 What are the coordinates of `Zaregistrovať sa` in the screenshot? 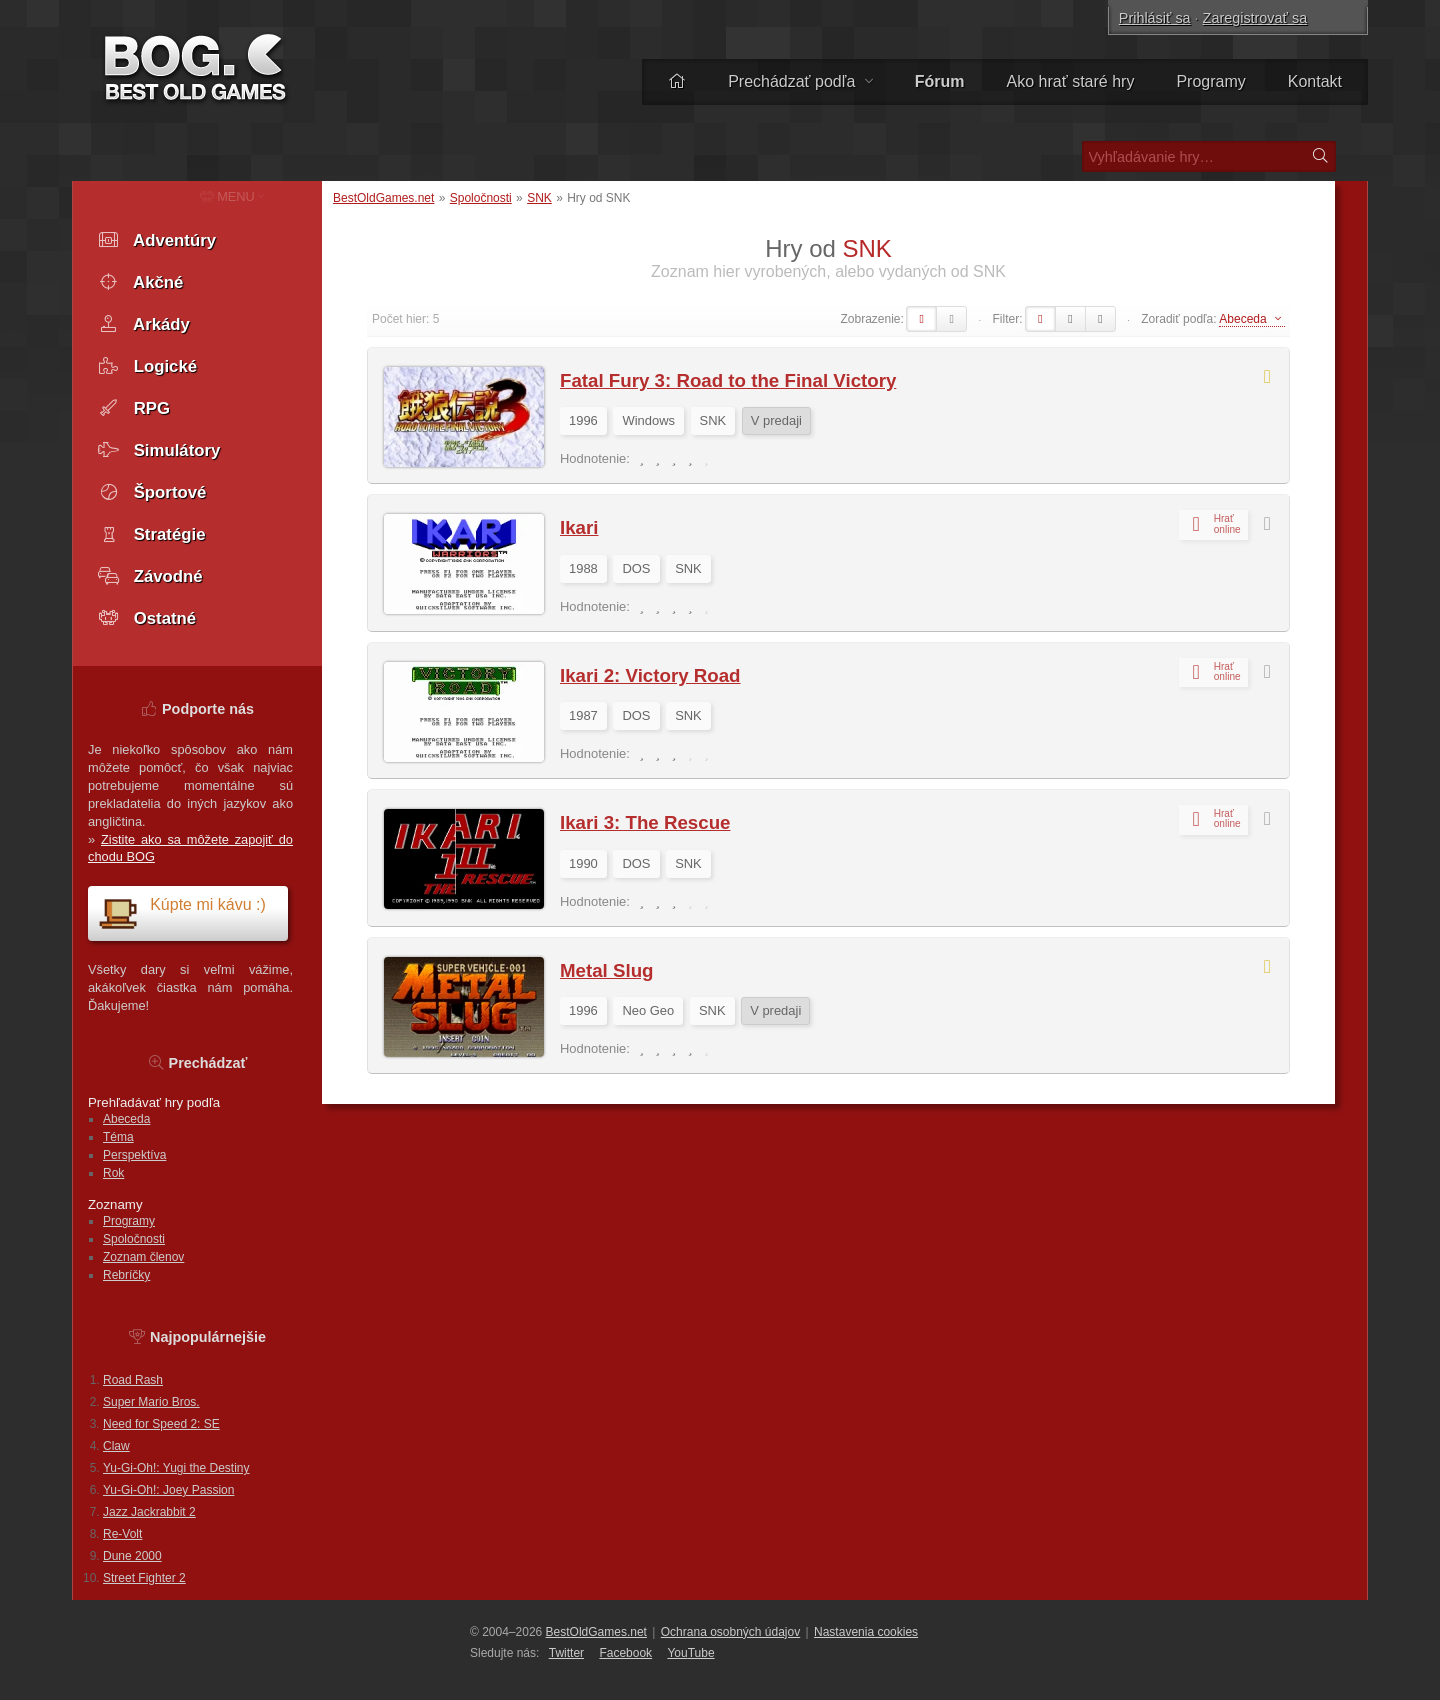 It's located at (1255, 18).